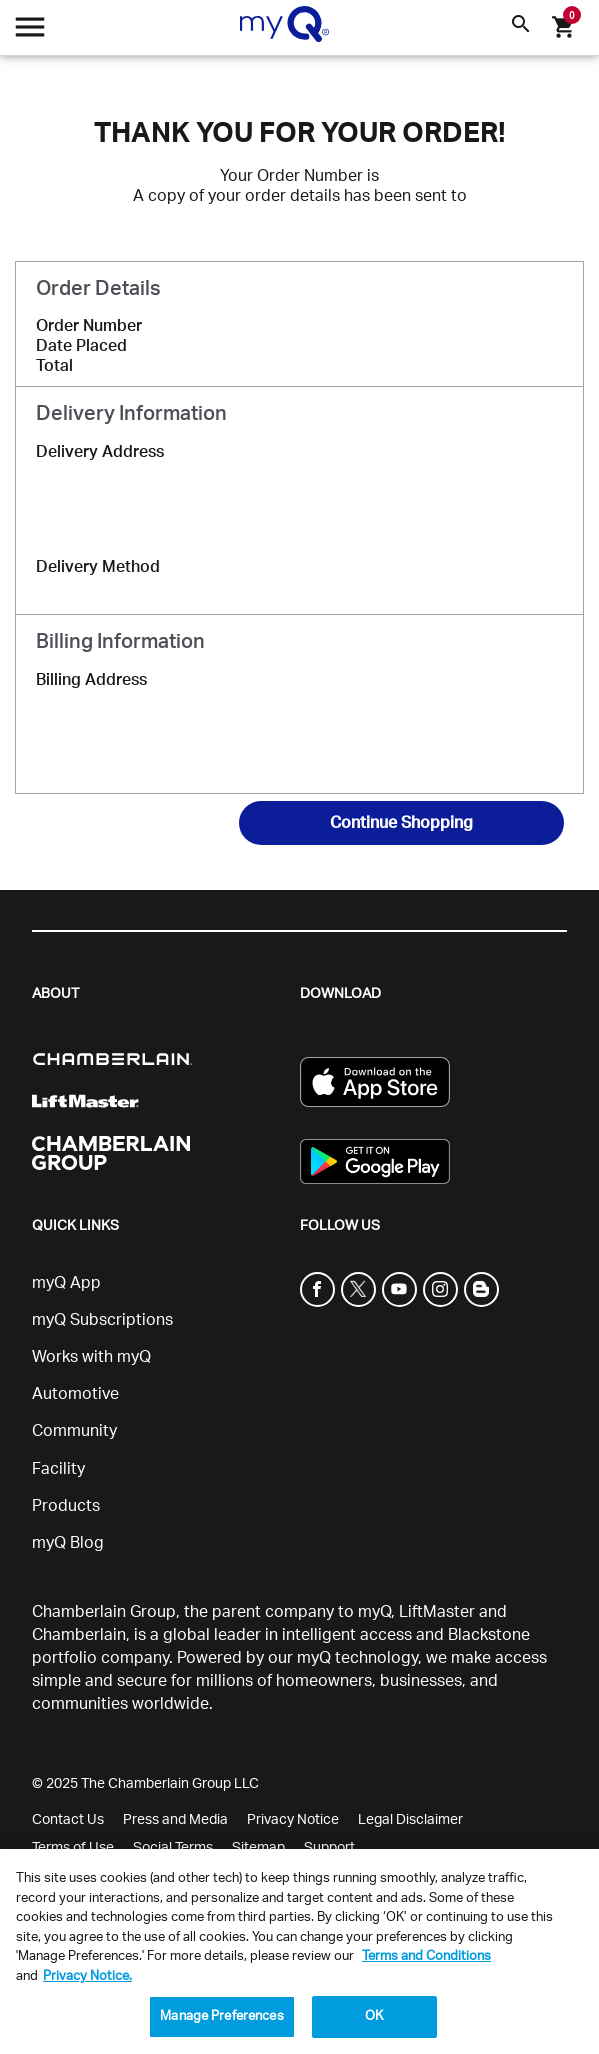 The width and height of the screenshot is (599, 2054). I want to click on Support, so click(329, 1848).